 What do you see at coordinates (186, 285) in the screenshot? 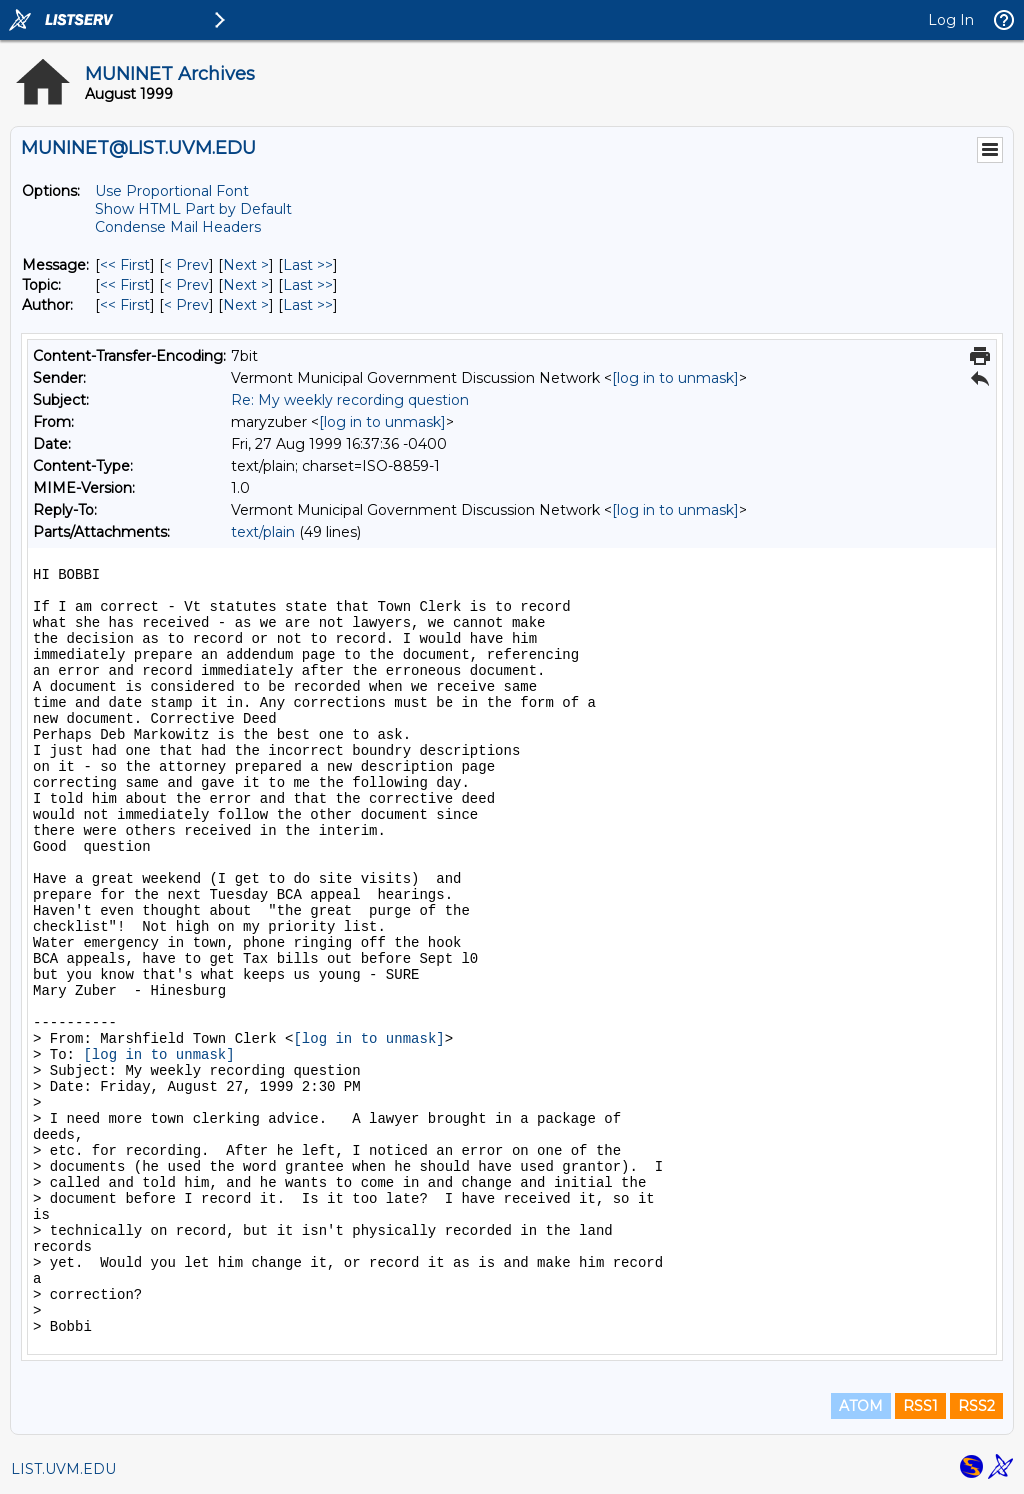
I see `< Prev [Prev Message By Topic]` at bounding box center [186, 285].